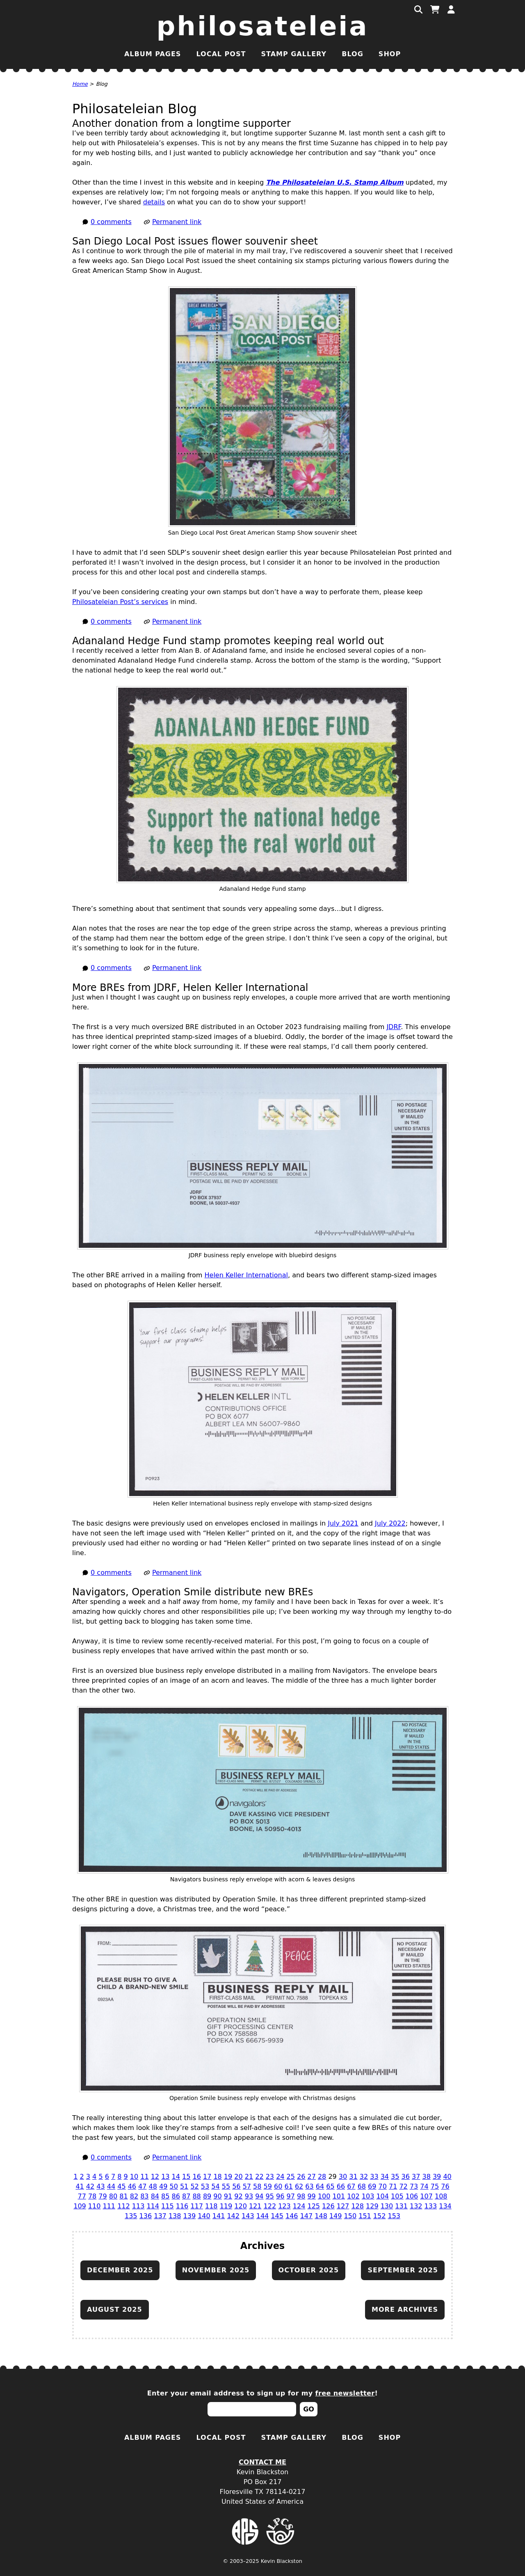 The width and height of the screenshot is (525, 2576). Describe the element at coordinates (335, 2216) in the screenshot. I see `149` at that location.